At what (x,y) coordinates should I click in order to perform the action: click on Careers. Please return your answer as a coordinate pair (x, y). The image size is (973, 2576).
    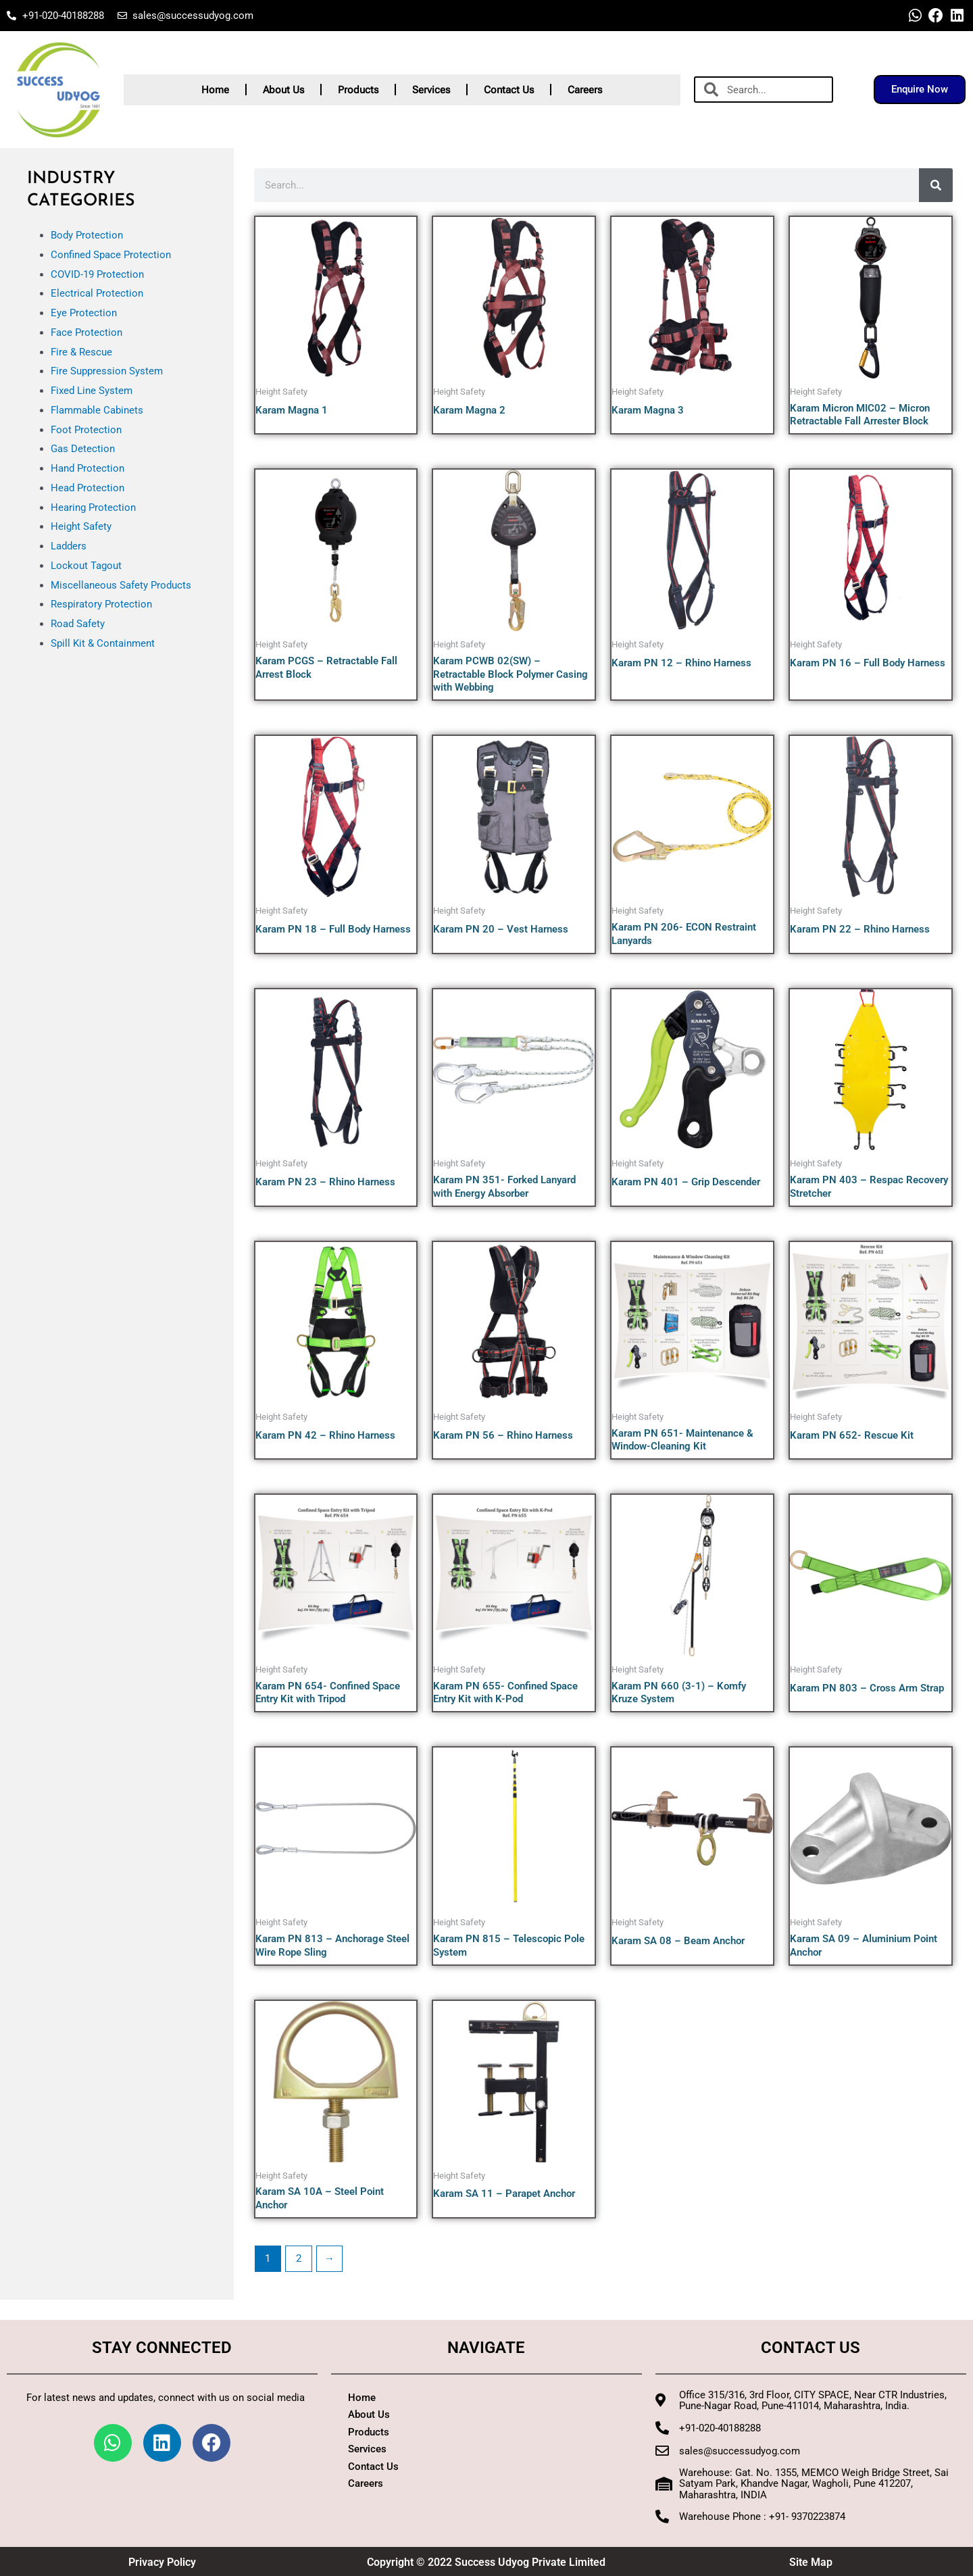
    Looking at the image, I should click on (585, 90).